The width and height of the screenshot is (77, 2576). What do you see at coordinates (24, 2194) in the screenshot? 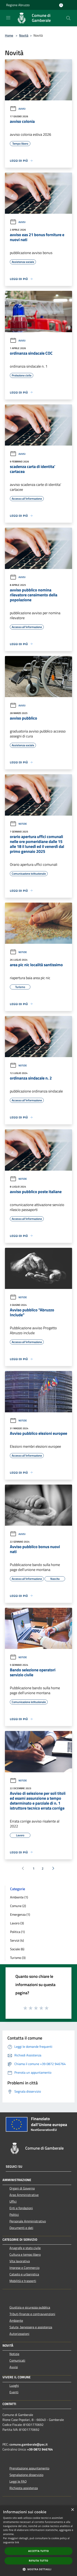
I see `Aree Amministrative` at bounding box center [24, 2194].